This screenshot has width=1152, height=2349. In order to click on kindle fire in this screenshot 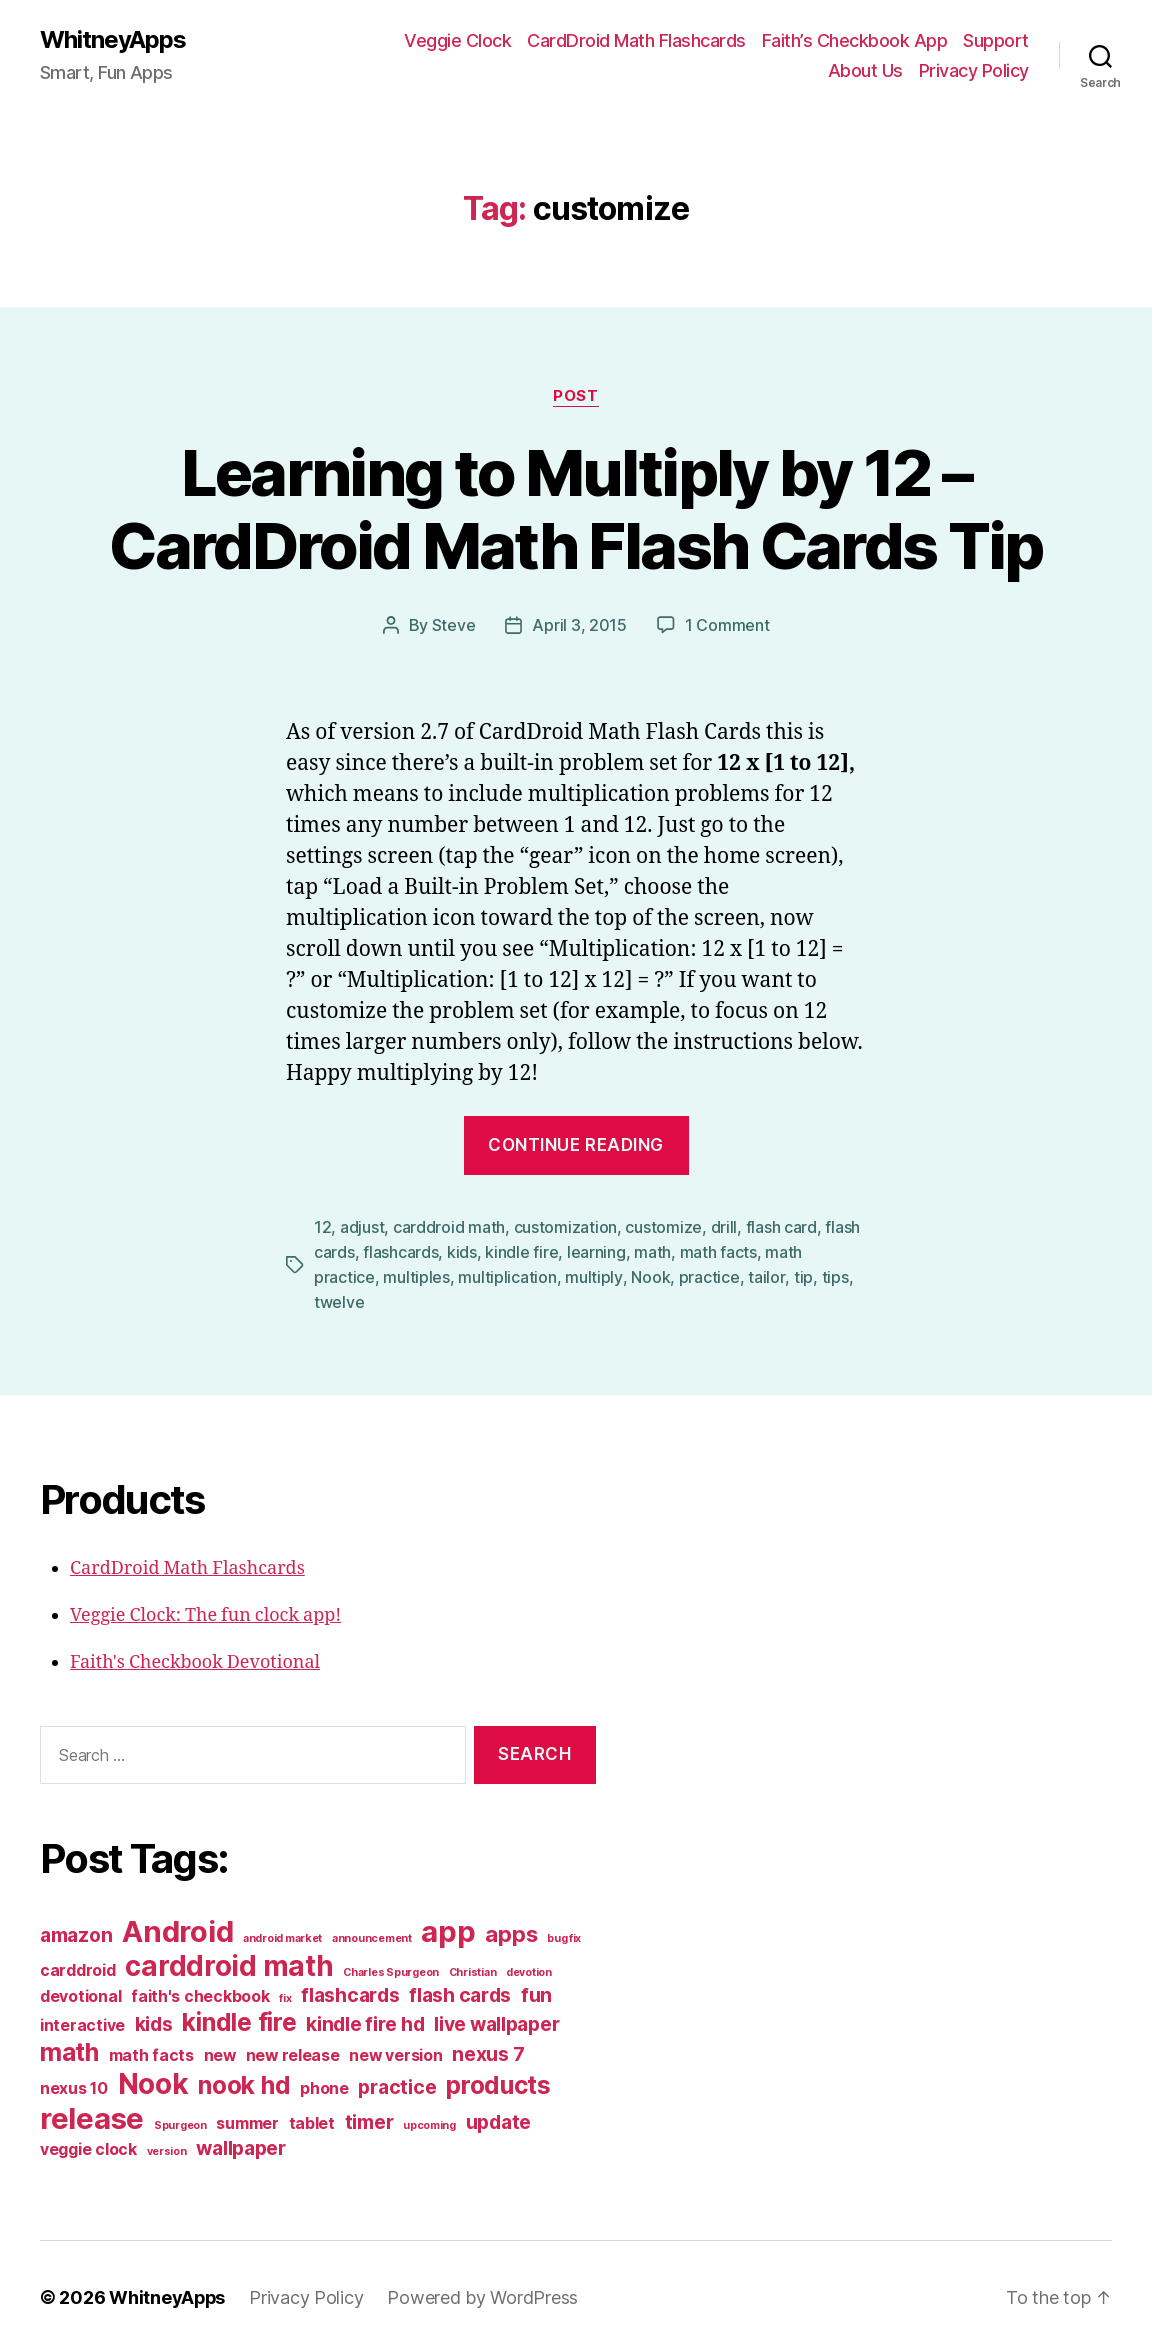, I will do `click(521, 1250)`.